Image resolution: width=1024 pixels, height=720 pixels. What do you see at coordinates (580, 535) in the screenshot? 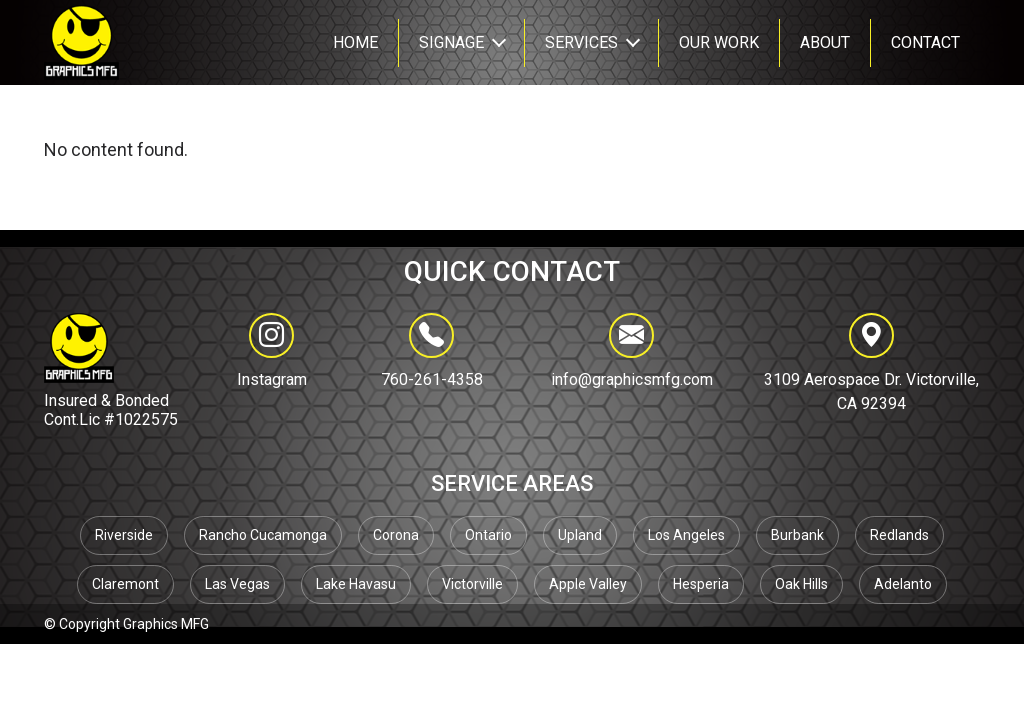
I see `Upland` at bounding box center [580, 535].